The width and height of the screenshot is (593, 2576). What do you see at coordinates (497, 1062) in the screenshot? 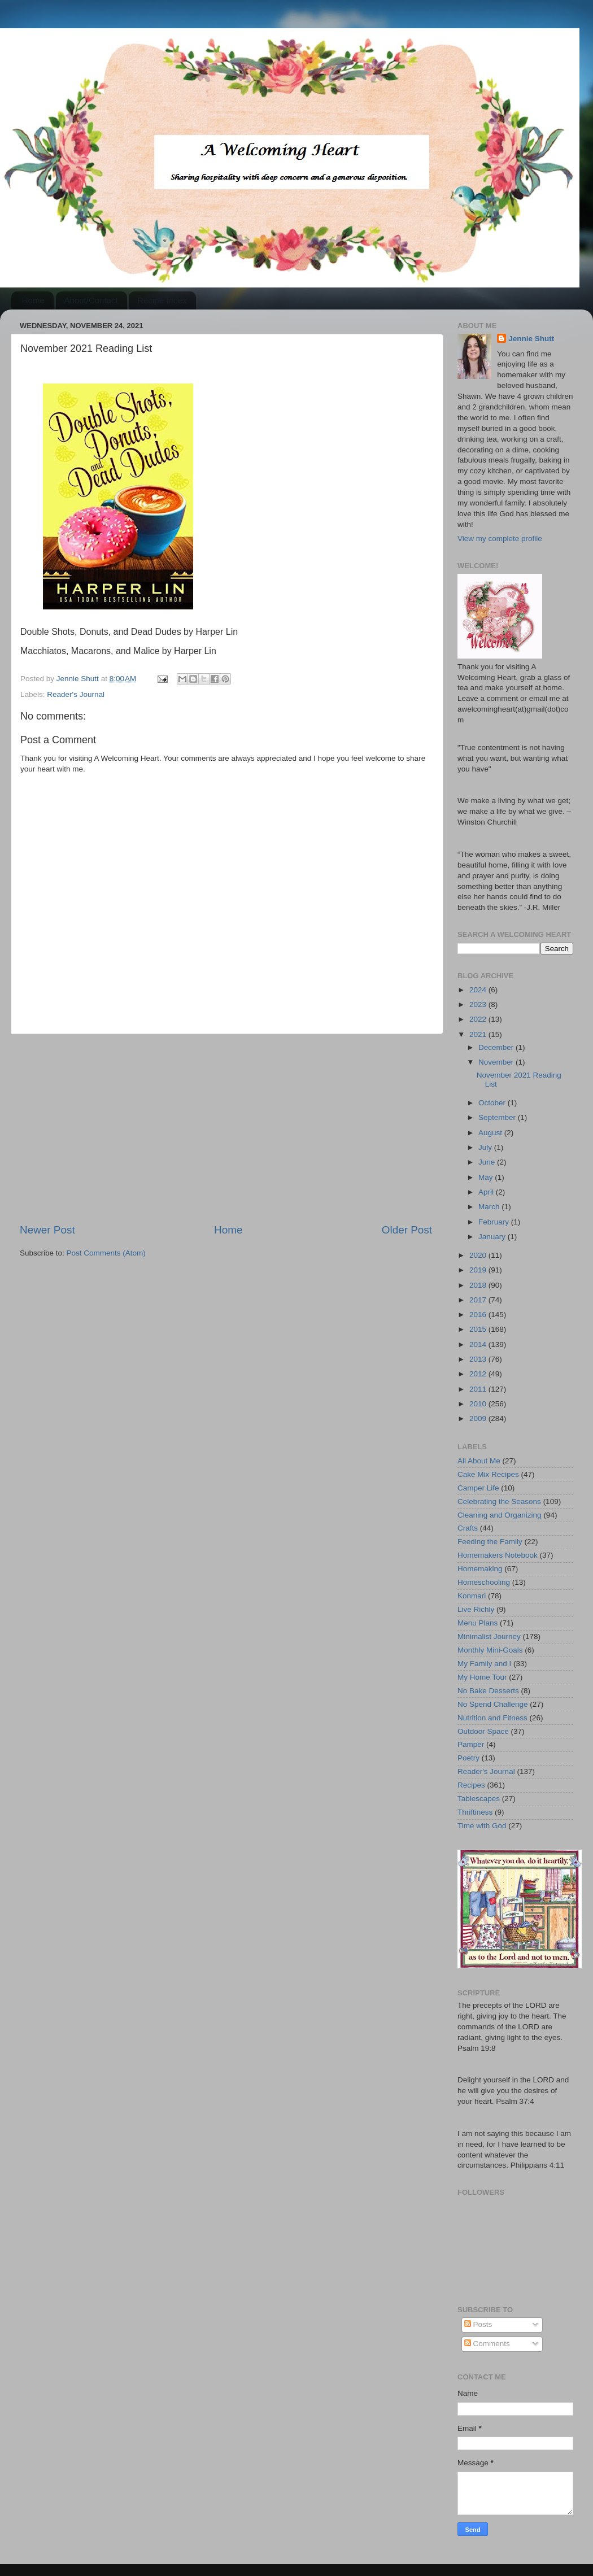
I see `November` at bounding box center [497, 1062].